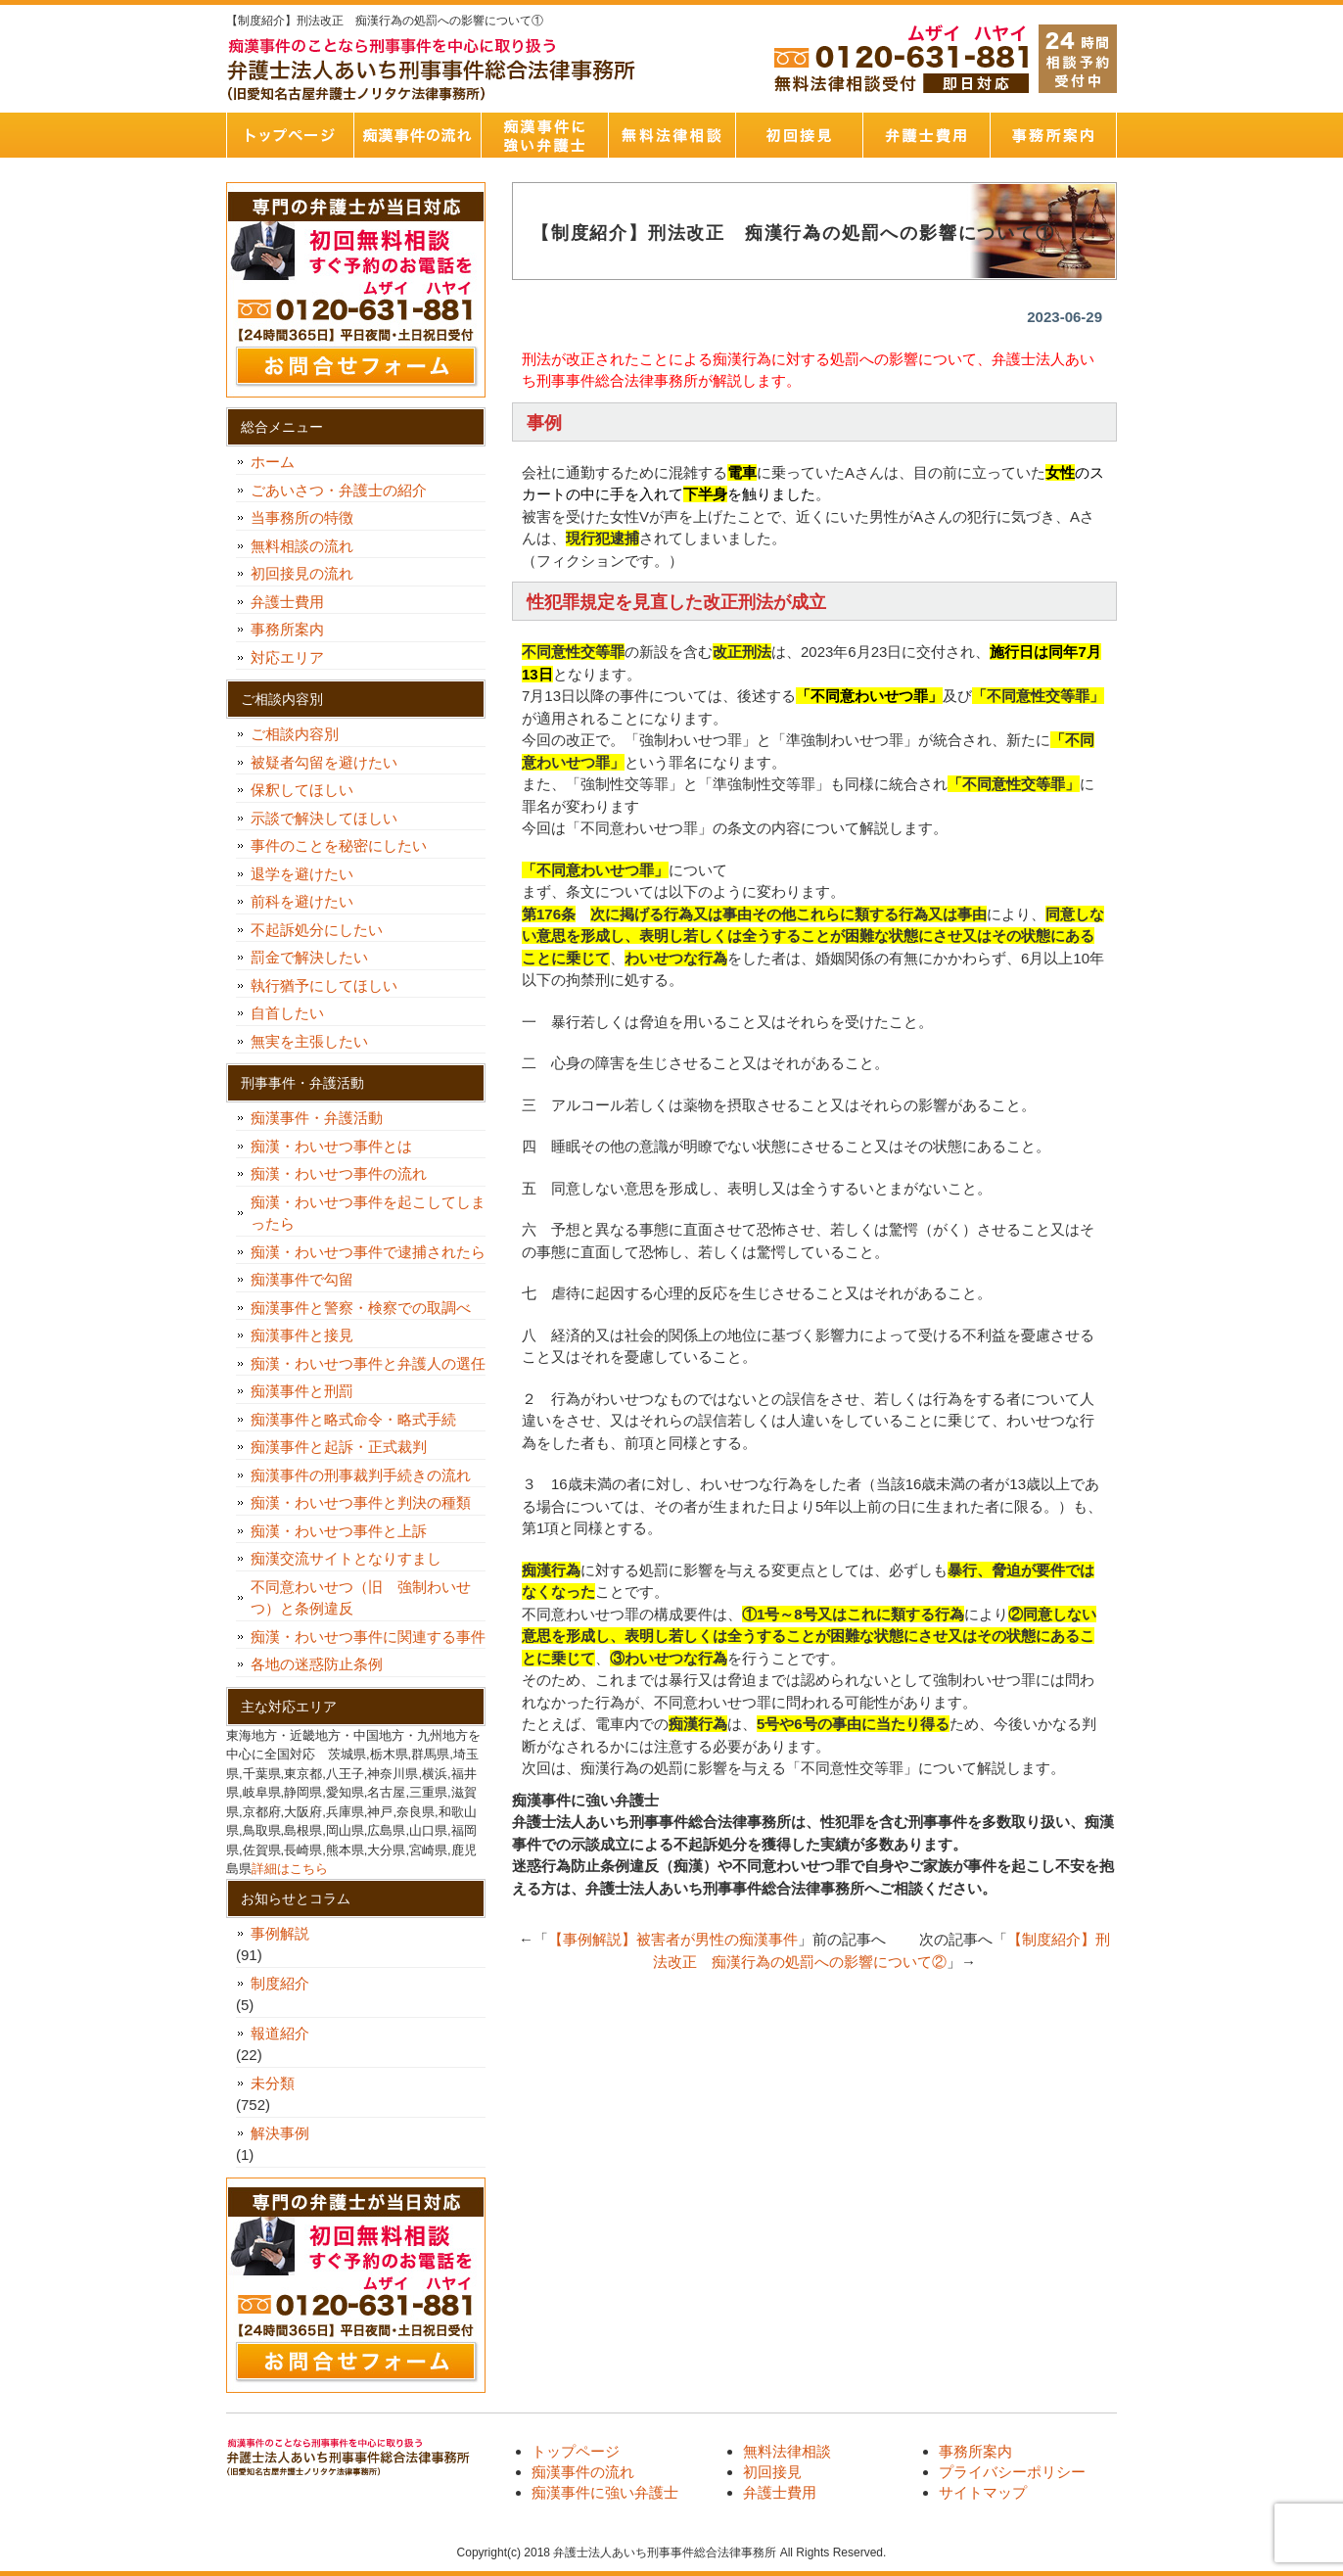 This screenshot has width=1343, height=2576. What do you see at coordinates (302, 901) in the screenshot?
I see `前科を避けたい` at bounding box center [302, 901].